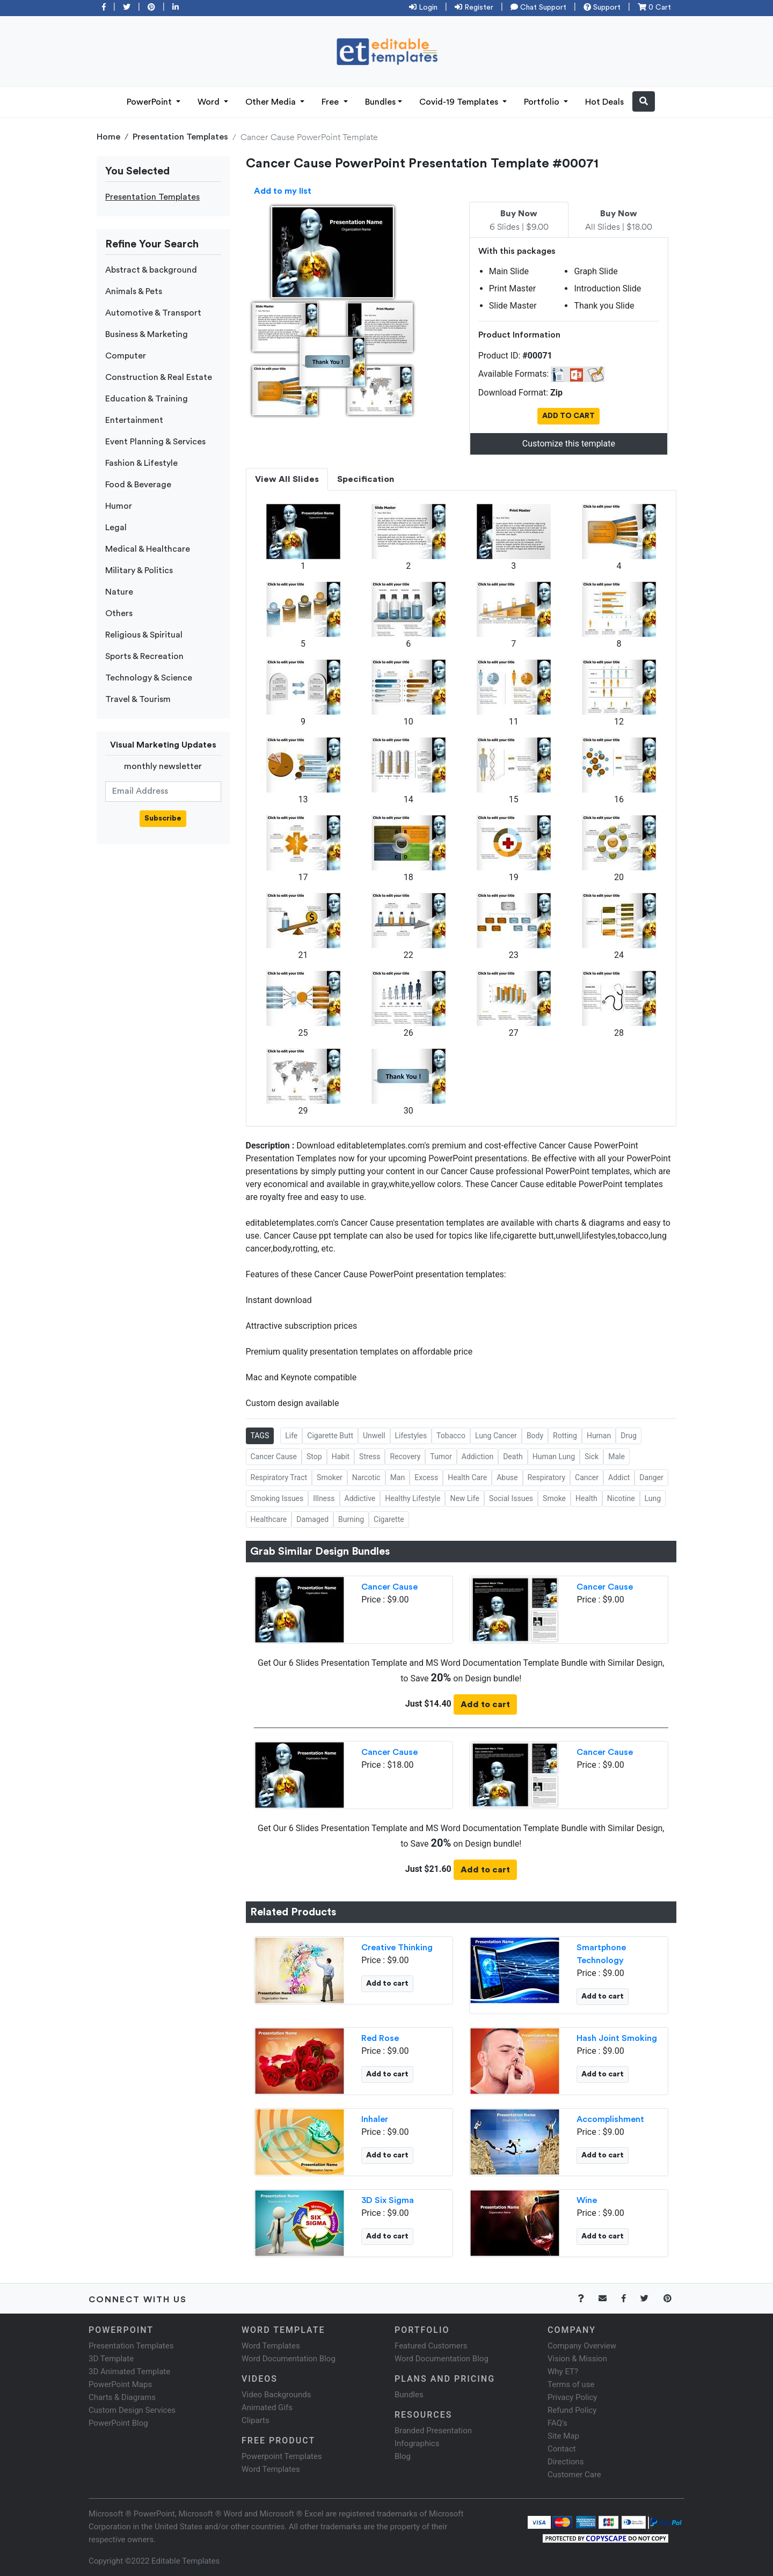 The image size is (773, 2576). I want to click on Human Lung, so click(554, 1456).